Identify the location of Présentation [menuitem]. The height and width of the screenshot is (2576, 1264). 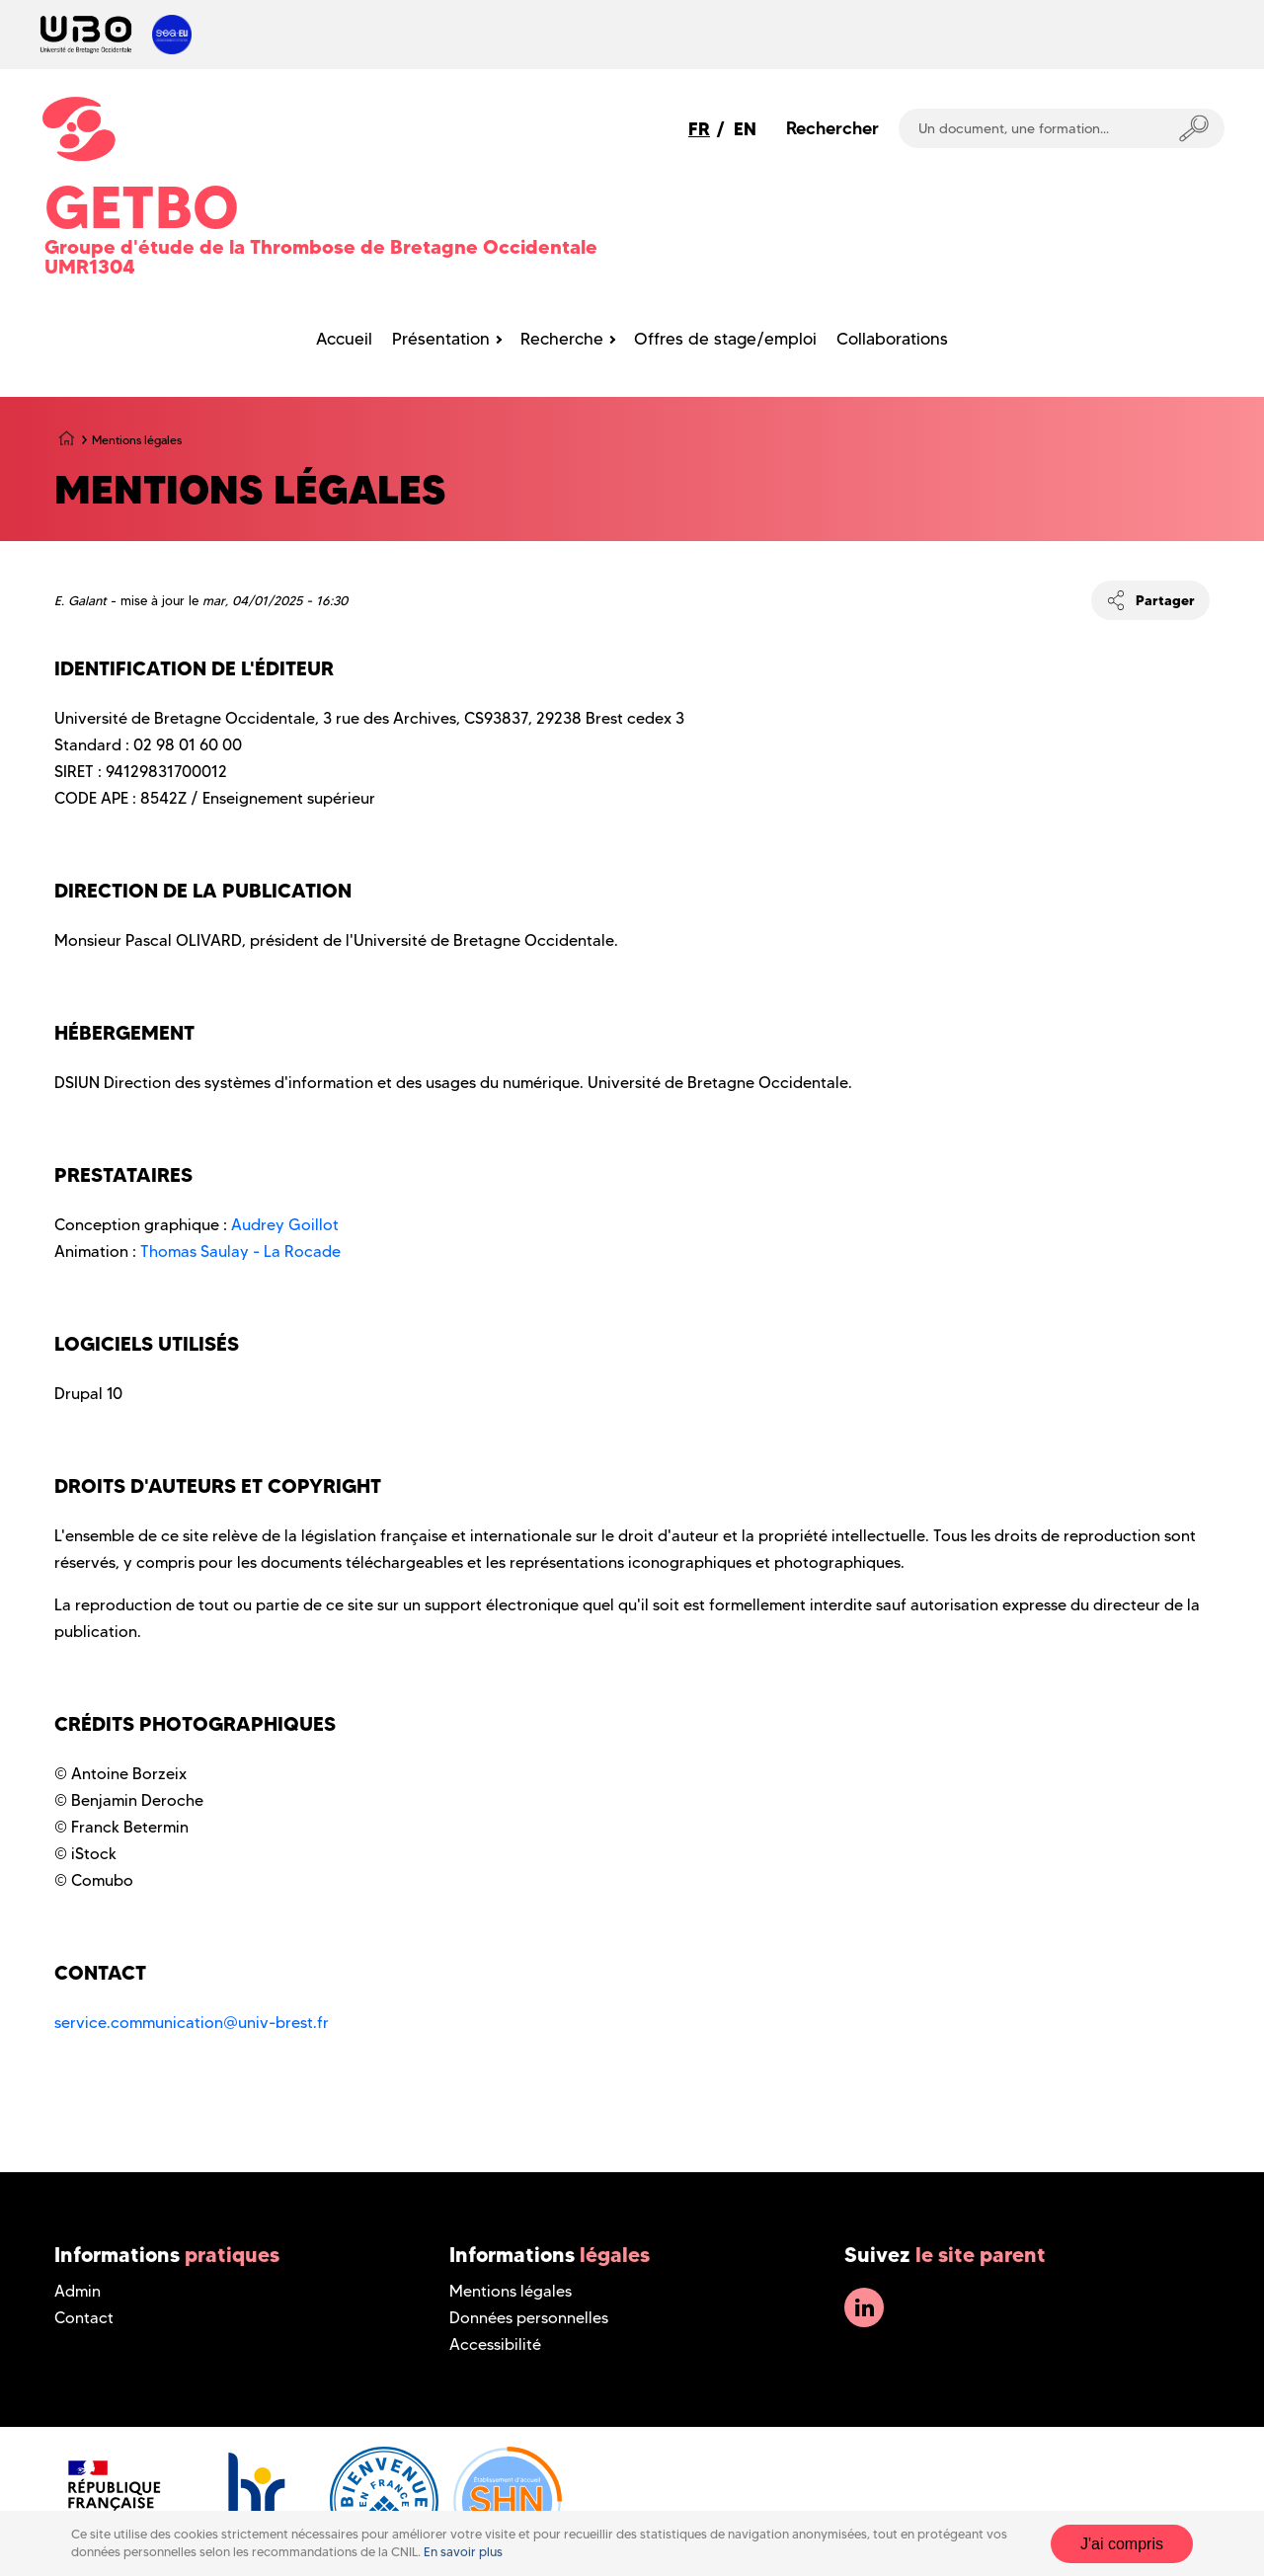
(441, 339).